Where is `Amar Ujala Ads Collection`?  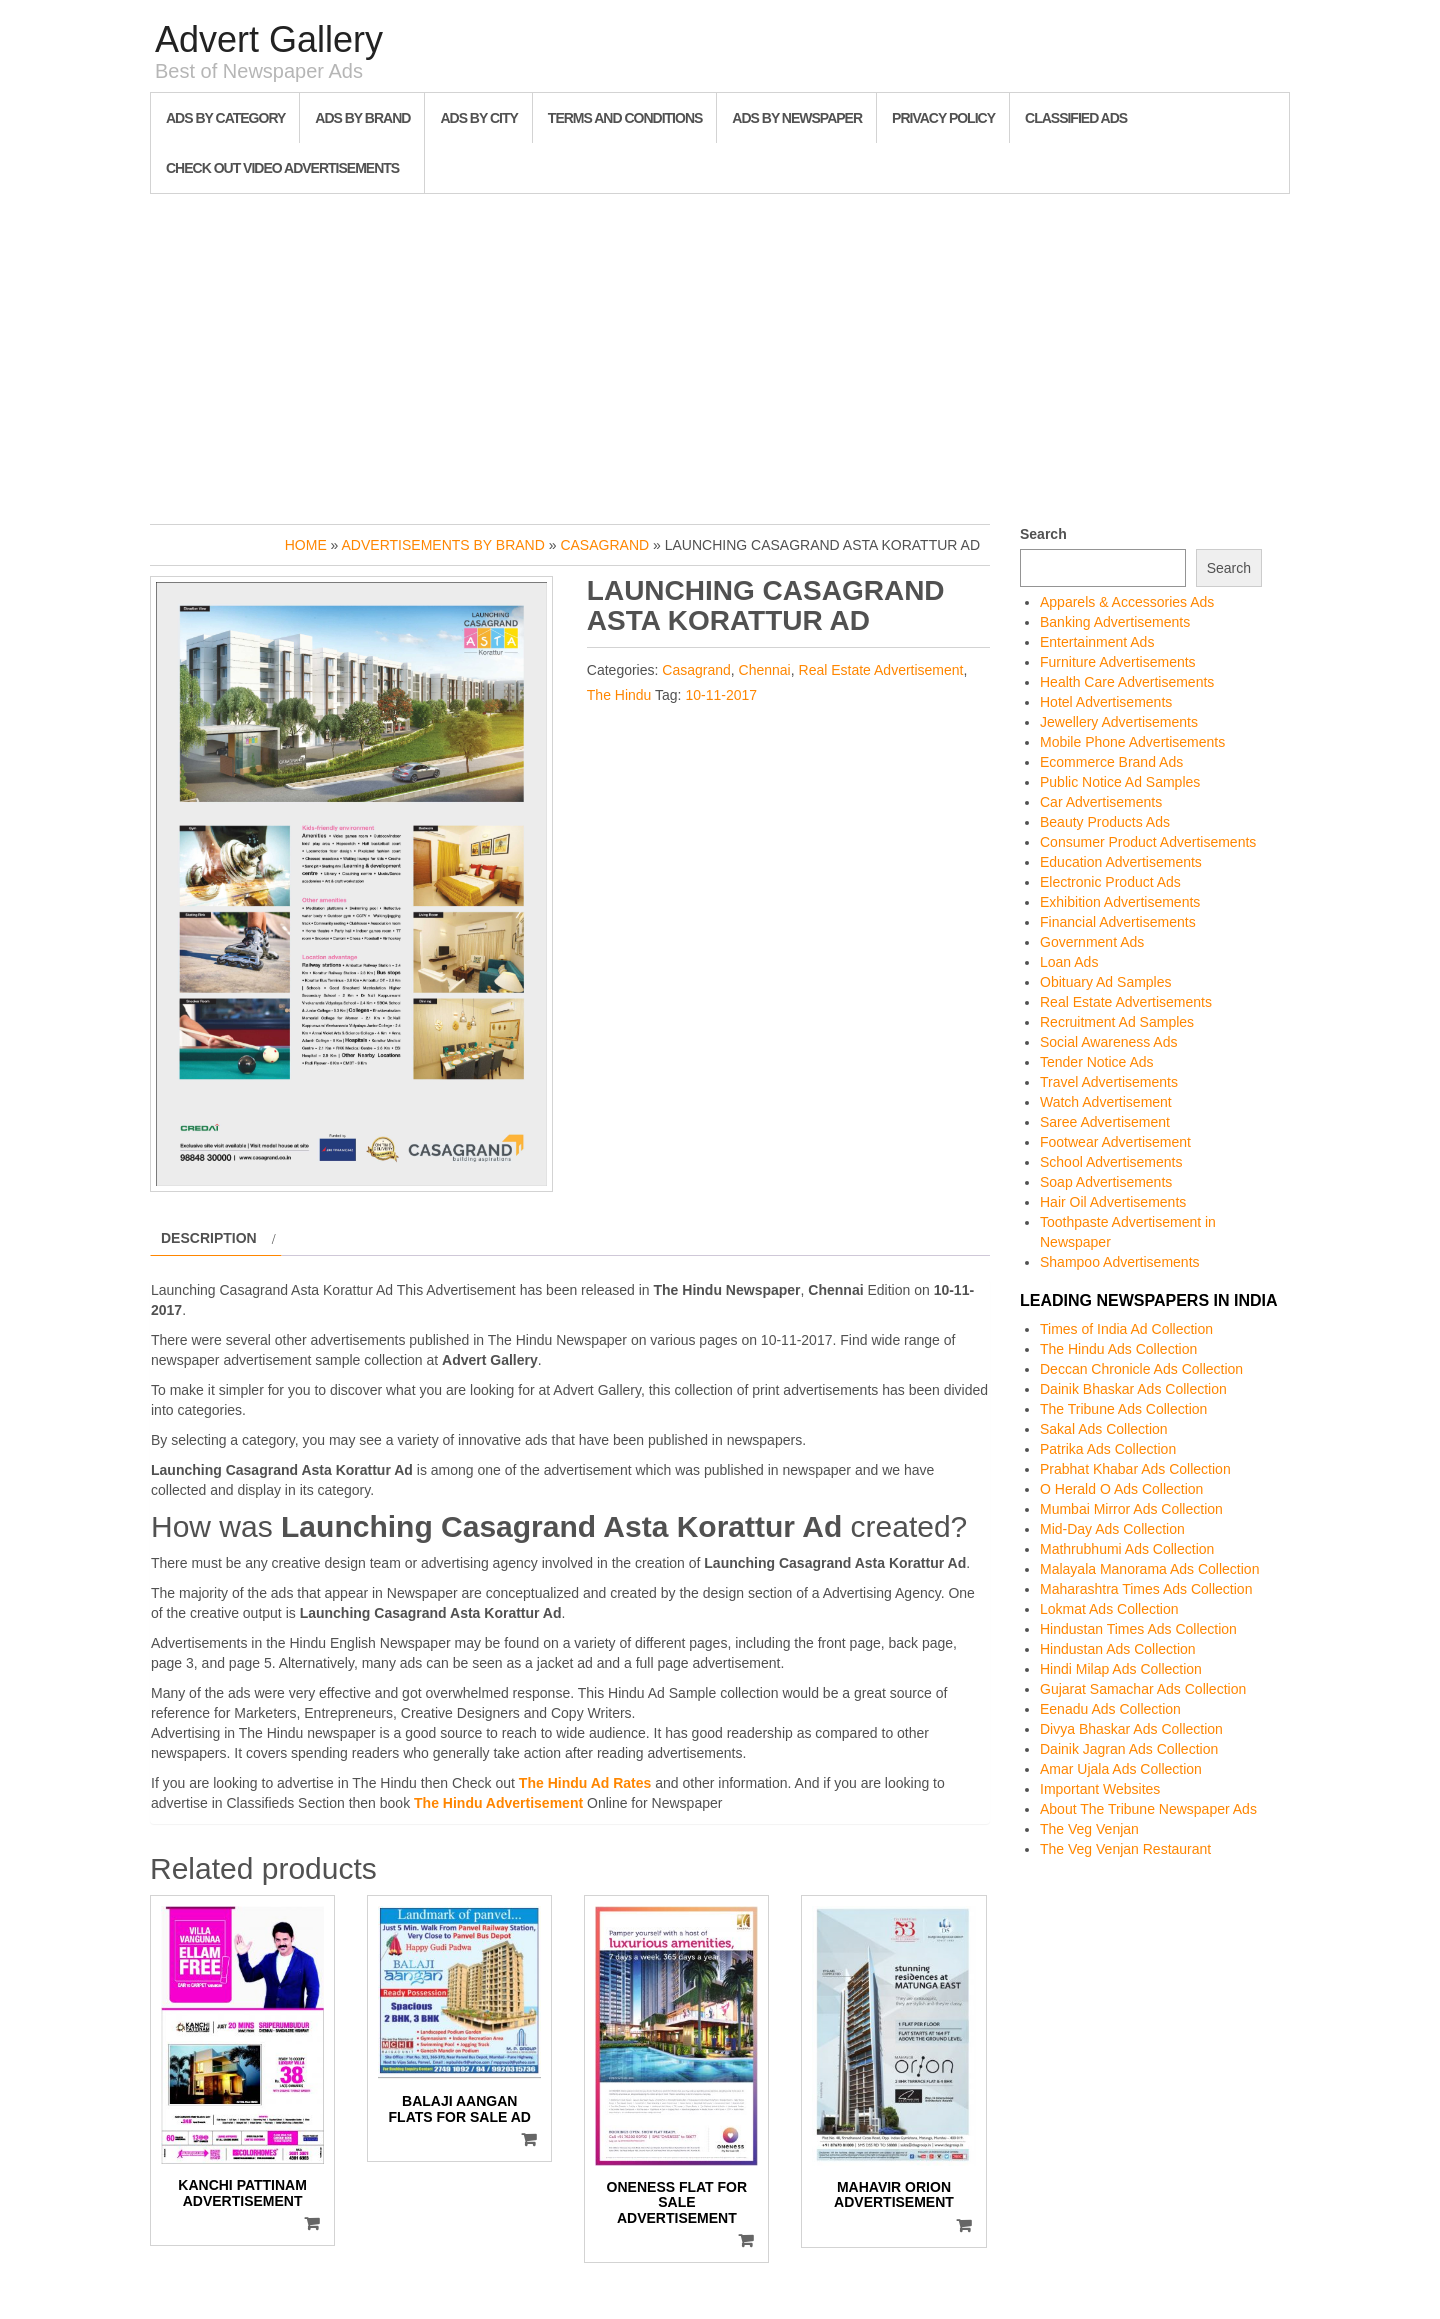
Amar Ujala Ads Collection is located at coordinates (1121, 1769).